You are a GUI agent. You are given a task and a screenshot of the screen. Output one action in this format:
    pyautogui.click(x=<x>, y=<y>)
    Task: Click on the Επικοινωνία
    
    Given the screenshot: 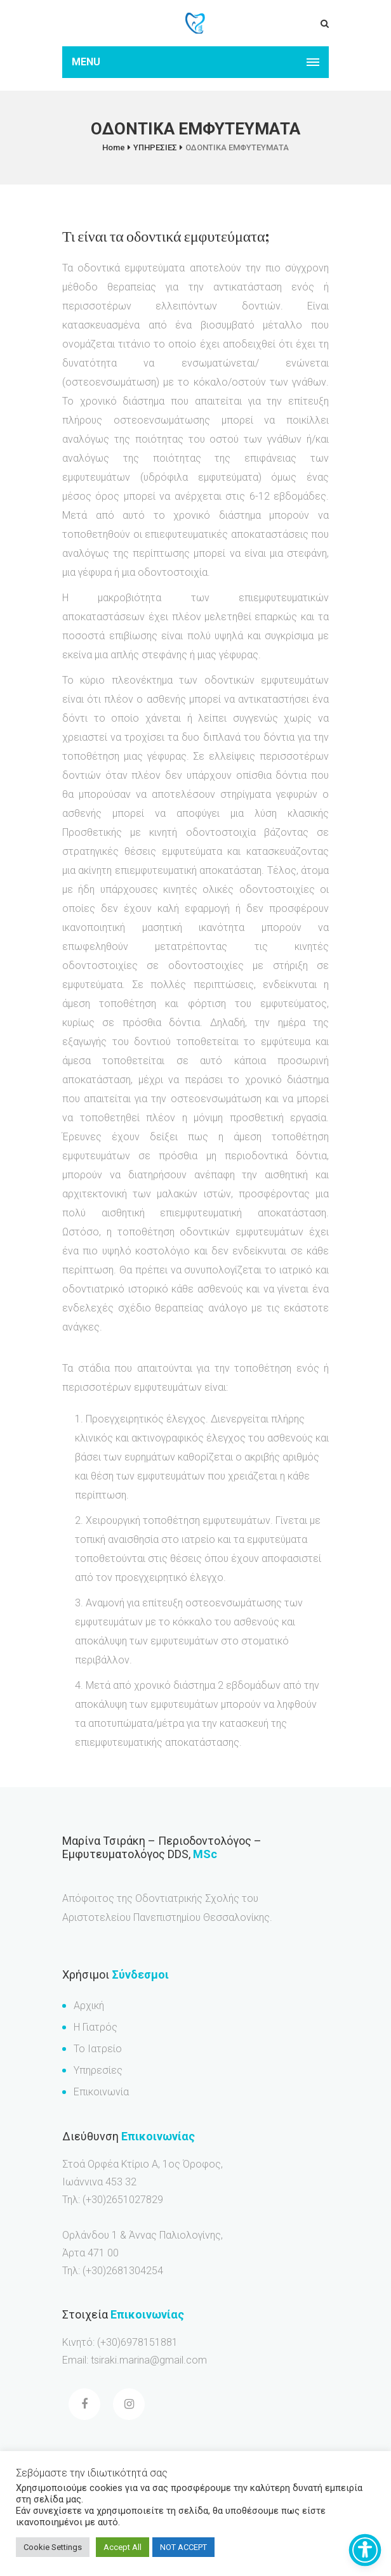 What is the action you would take?
    pyautogui.click(x=101, y=2092)
    